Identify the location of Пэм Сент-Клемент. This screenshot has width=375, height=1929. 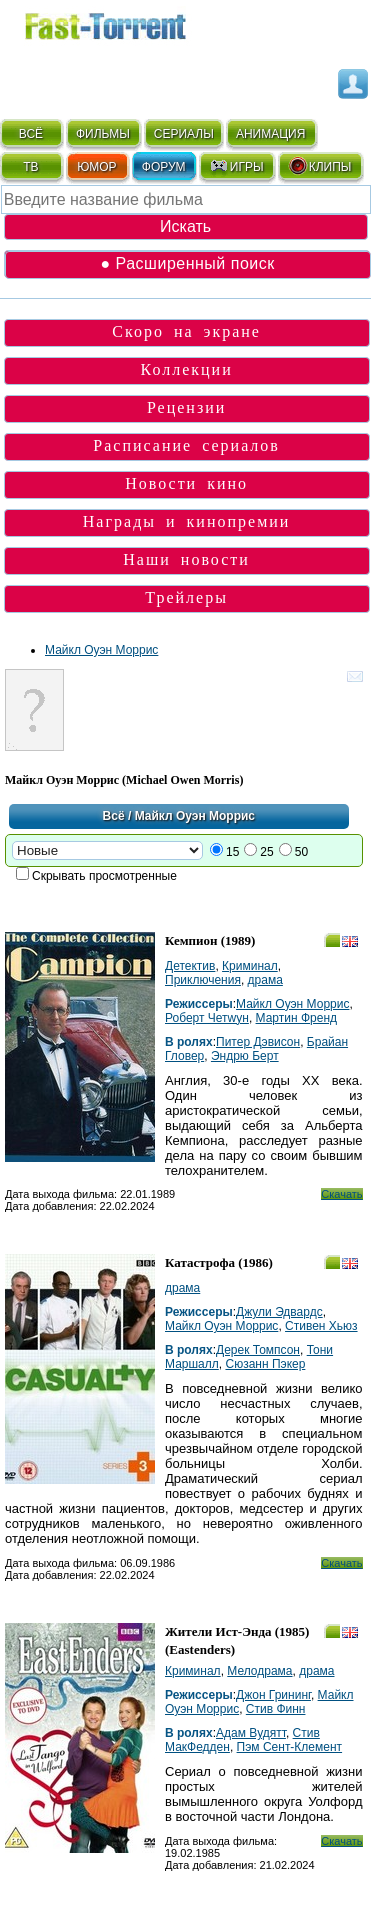
(290, 1747).